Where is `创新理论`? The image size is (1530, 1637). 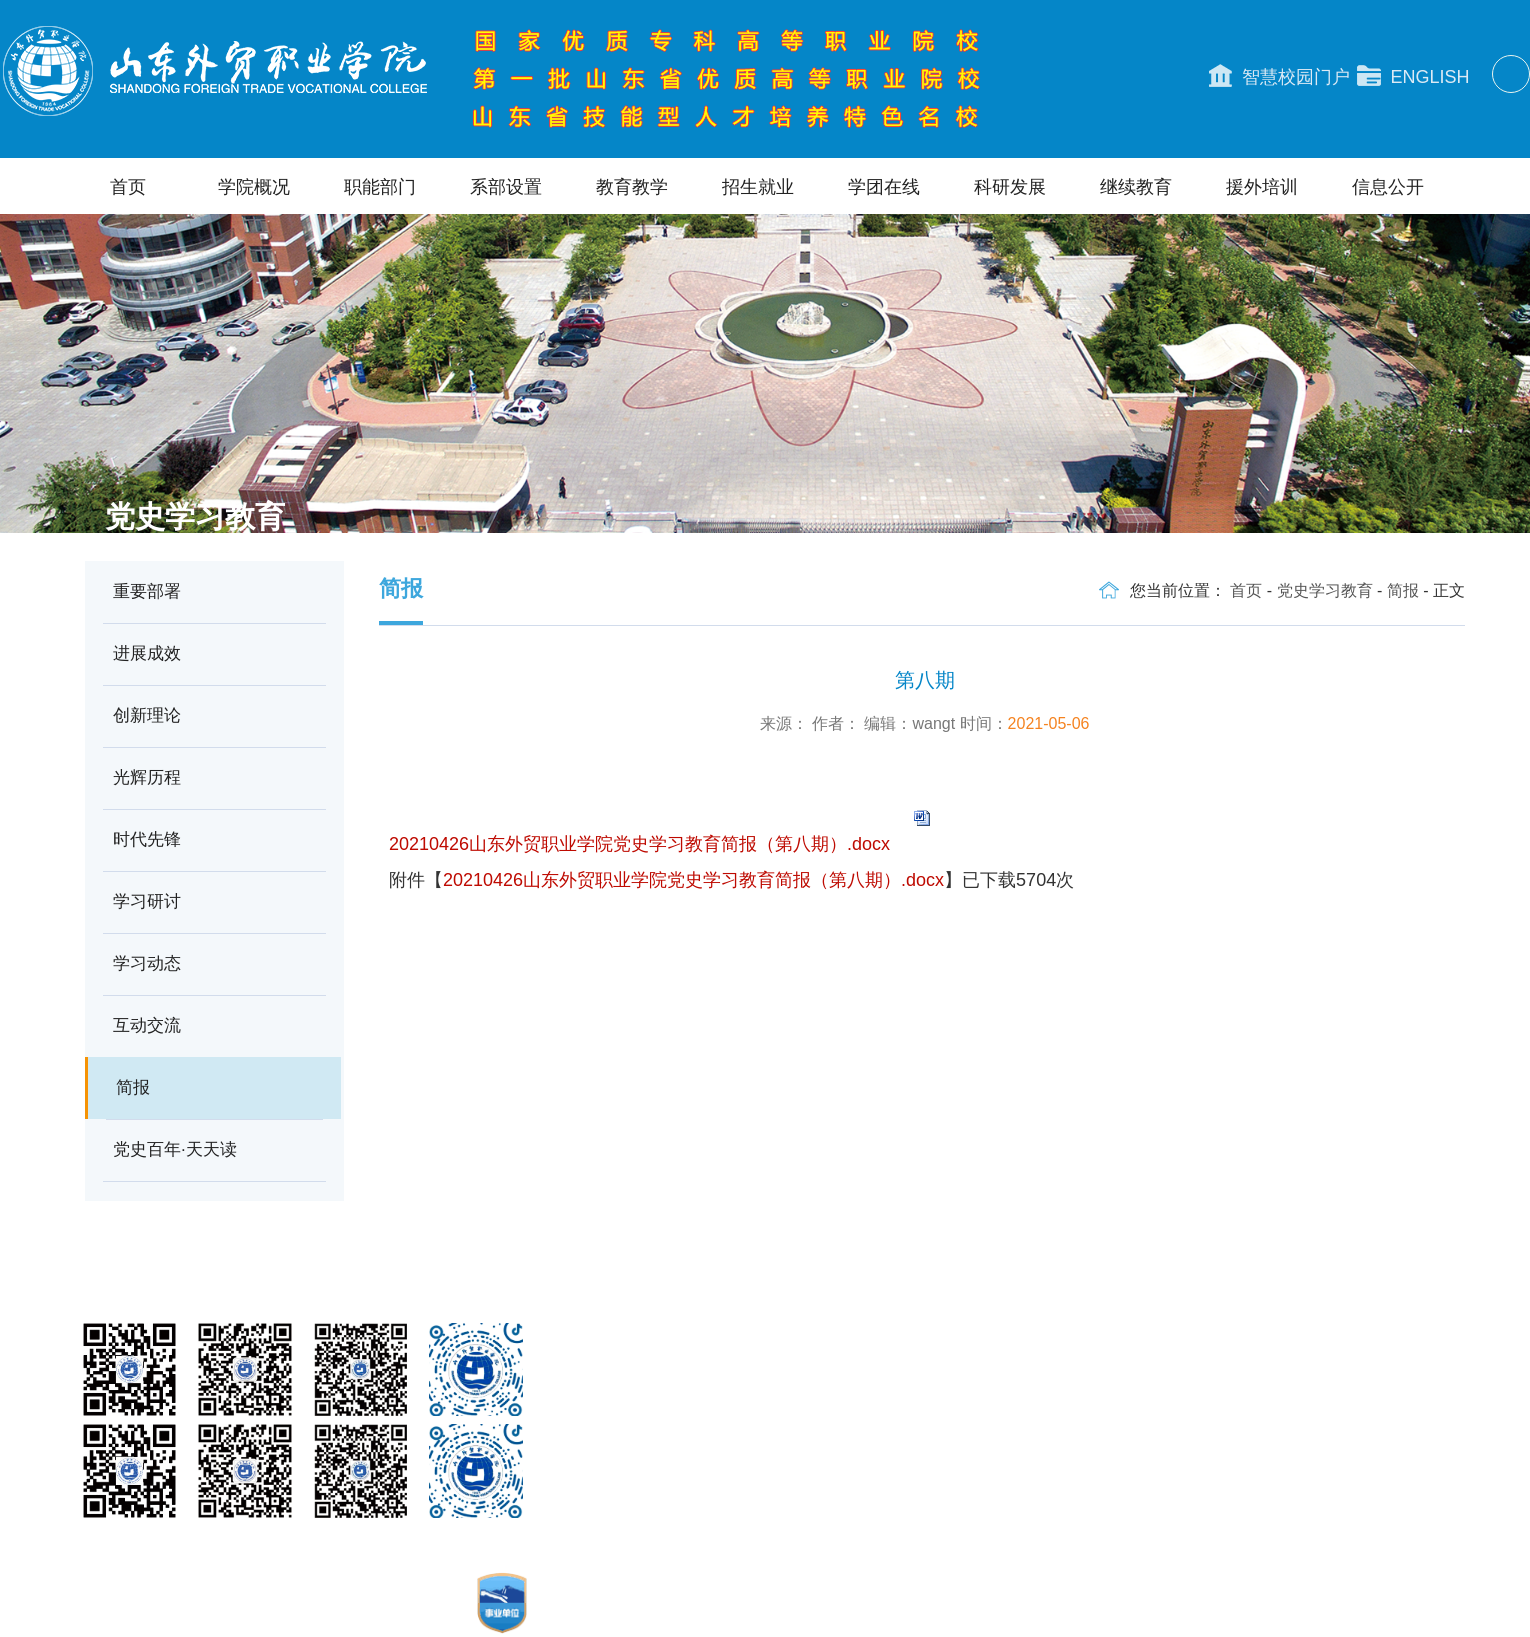 创新理论 is located at coordinates (147, 715).